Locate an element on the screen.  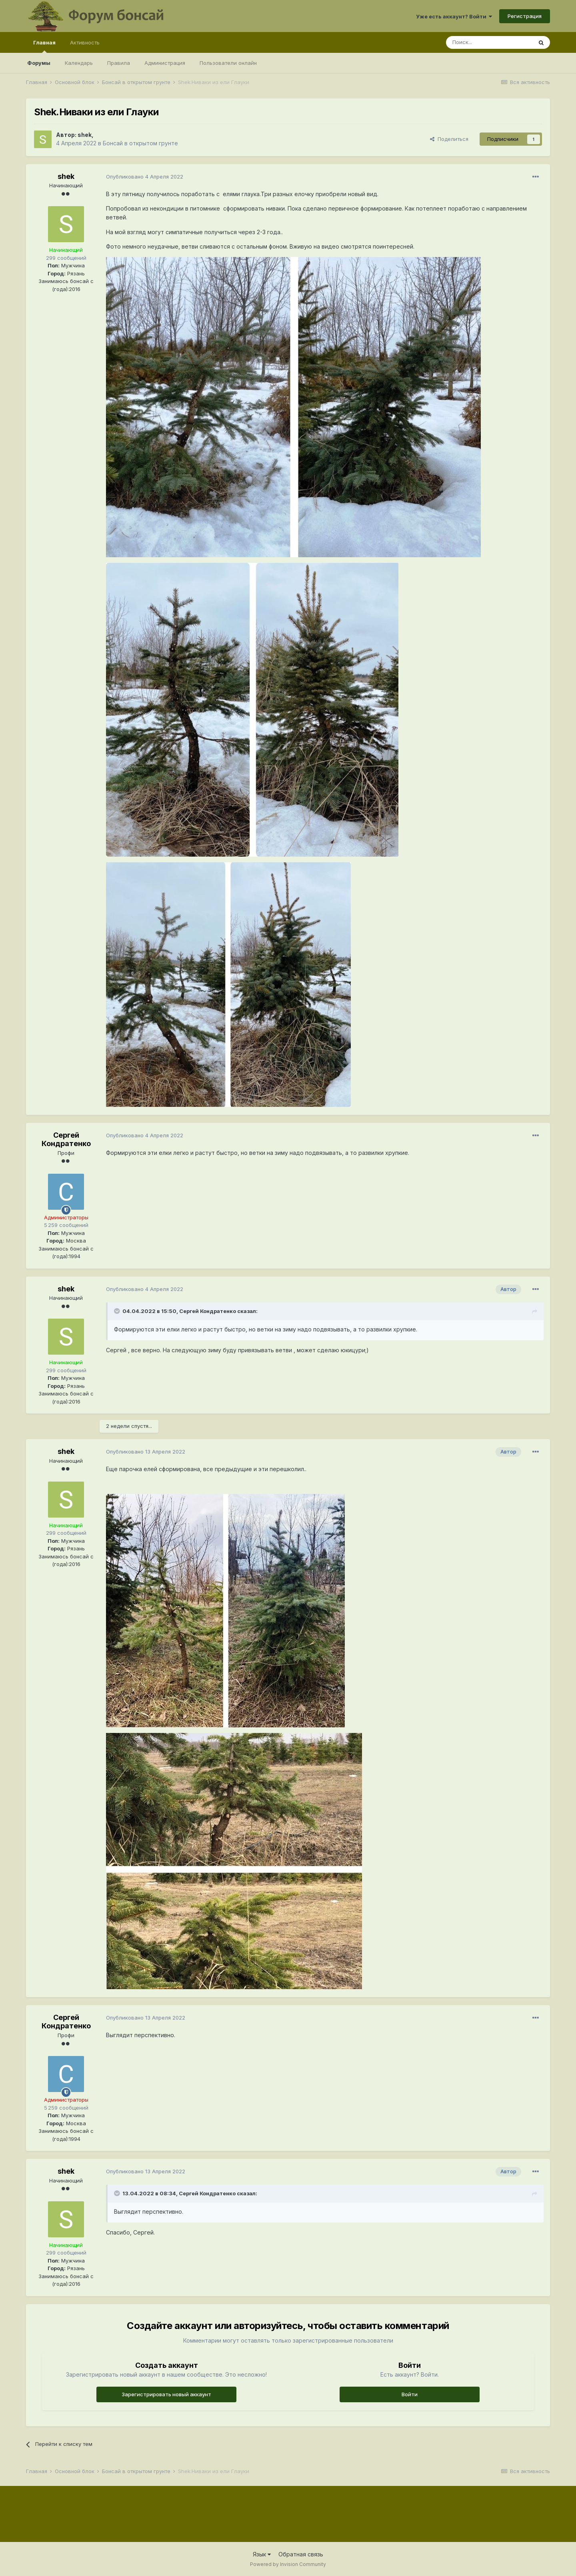
Поделиться is located at coordinates (449, 139).